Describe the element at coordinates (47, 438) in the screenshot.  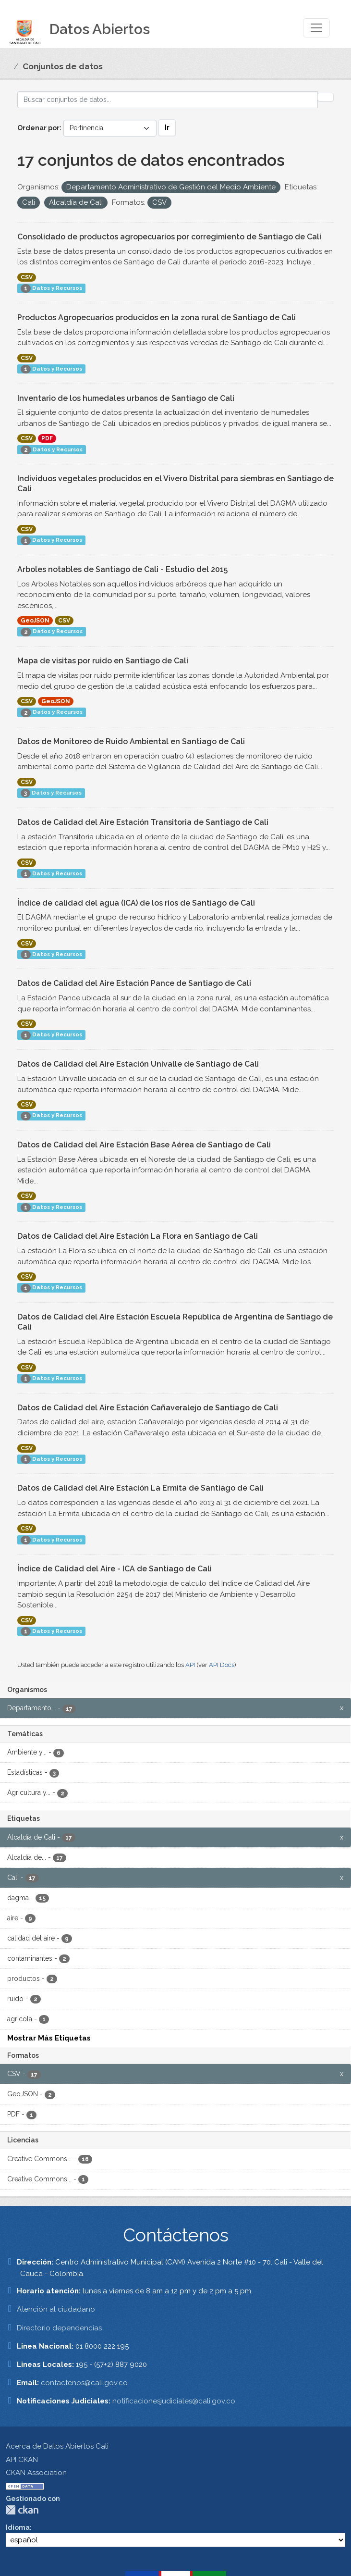
I see `PDF` at that location.